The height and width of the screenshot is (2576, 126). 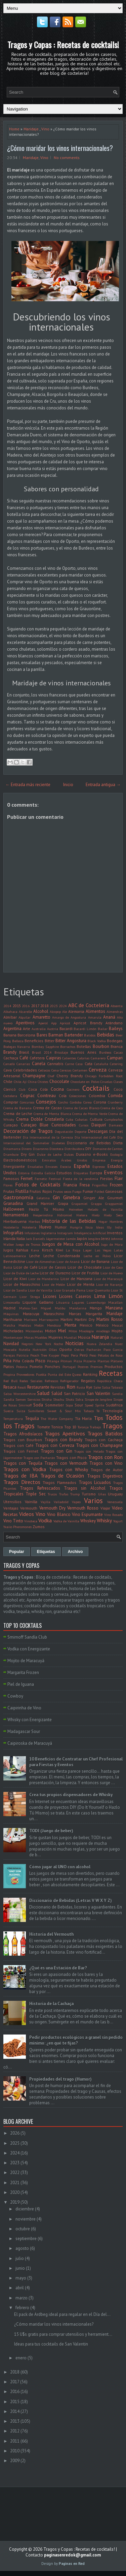 I want to click on Micheladas, so click(x=13, y=1330).